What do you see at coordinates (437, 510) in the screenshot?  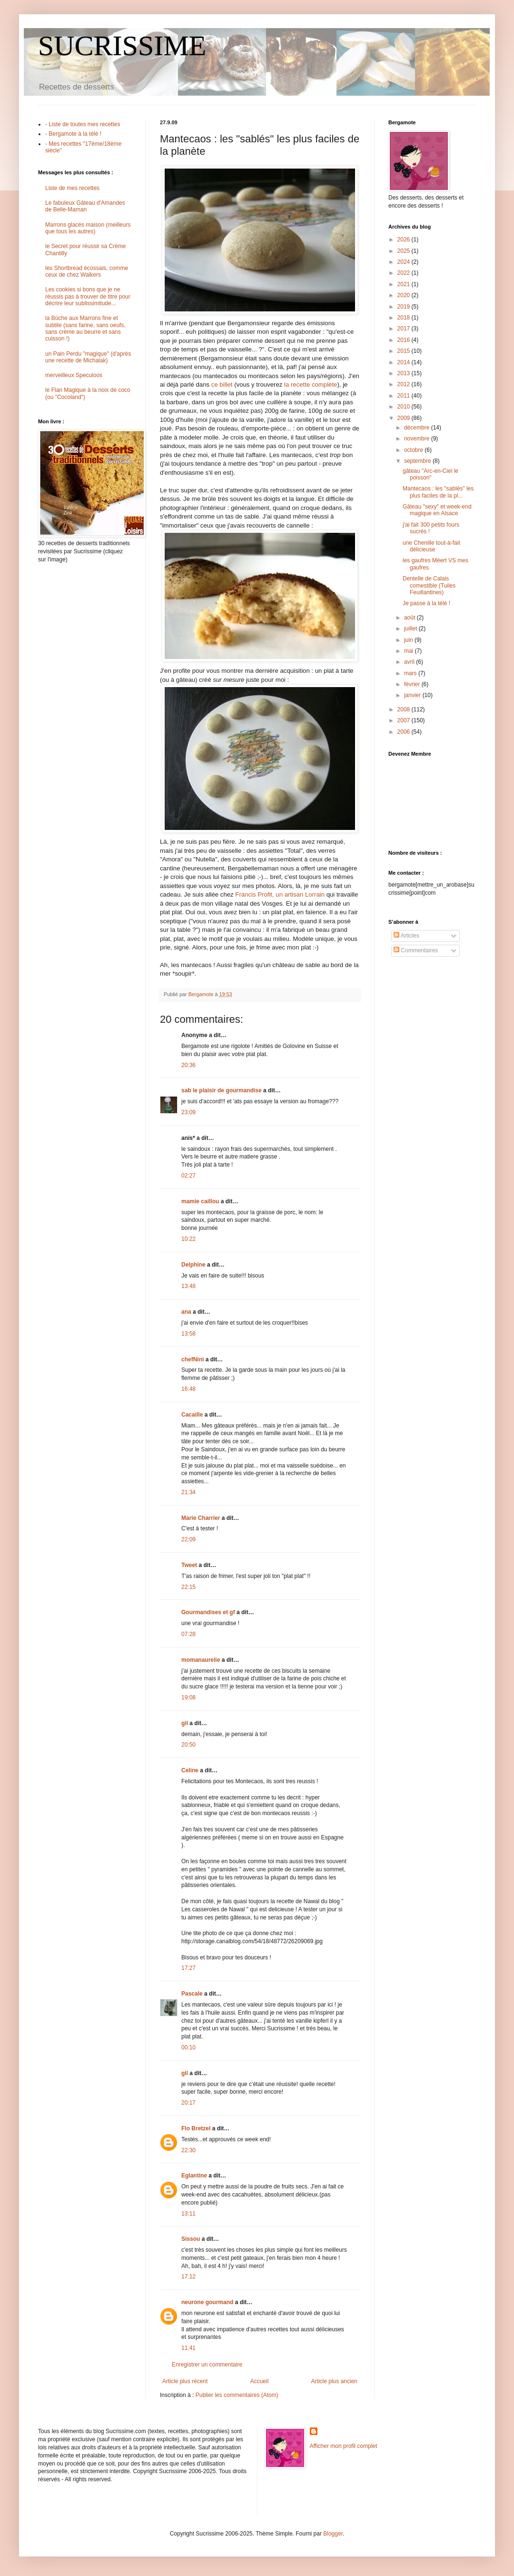 I see `Gâteau "sexy" et week-end magique en Alsace` at bounding box center [437, 510].